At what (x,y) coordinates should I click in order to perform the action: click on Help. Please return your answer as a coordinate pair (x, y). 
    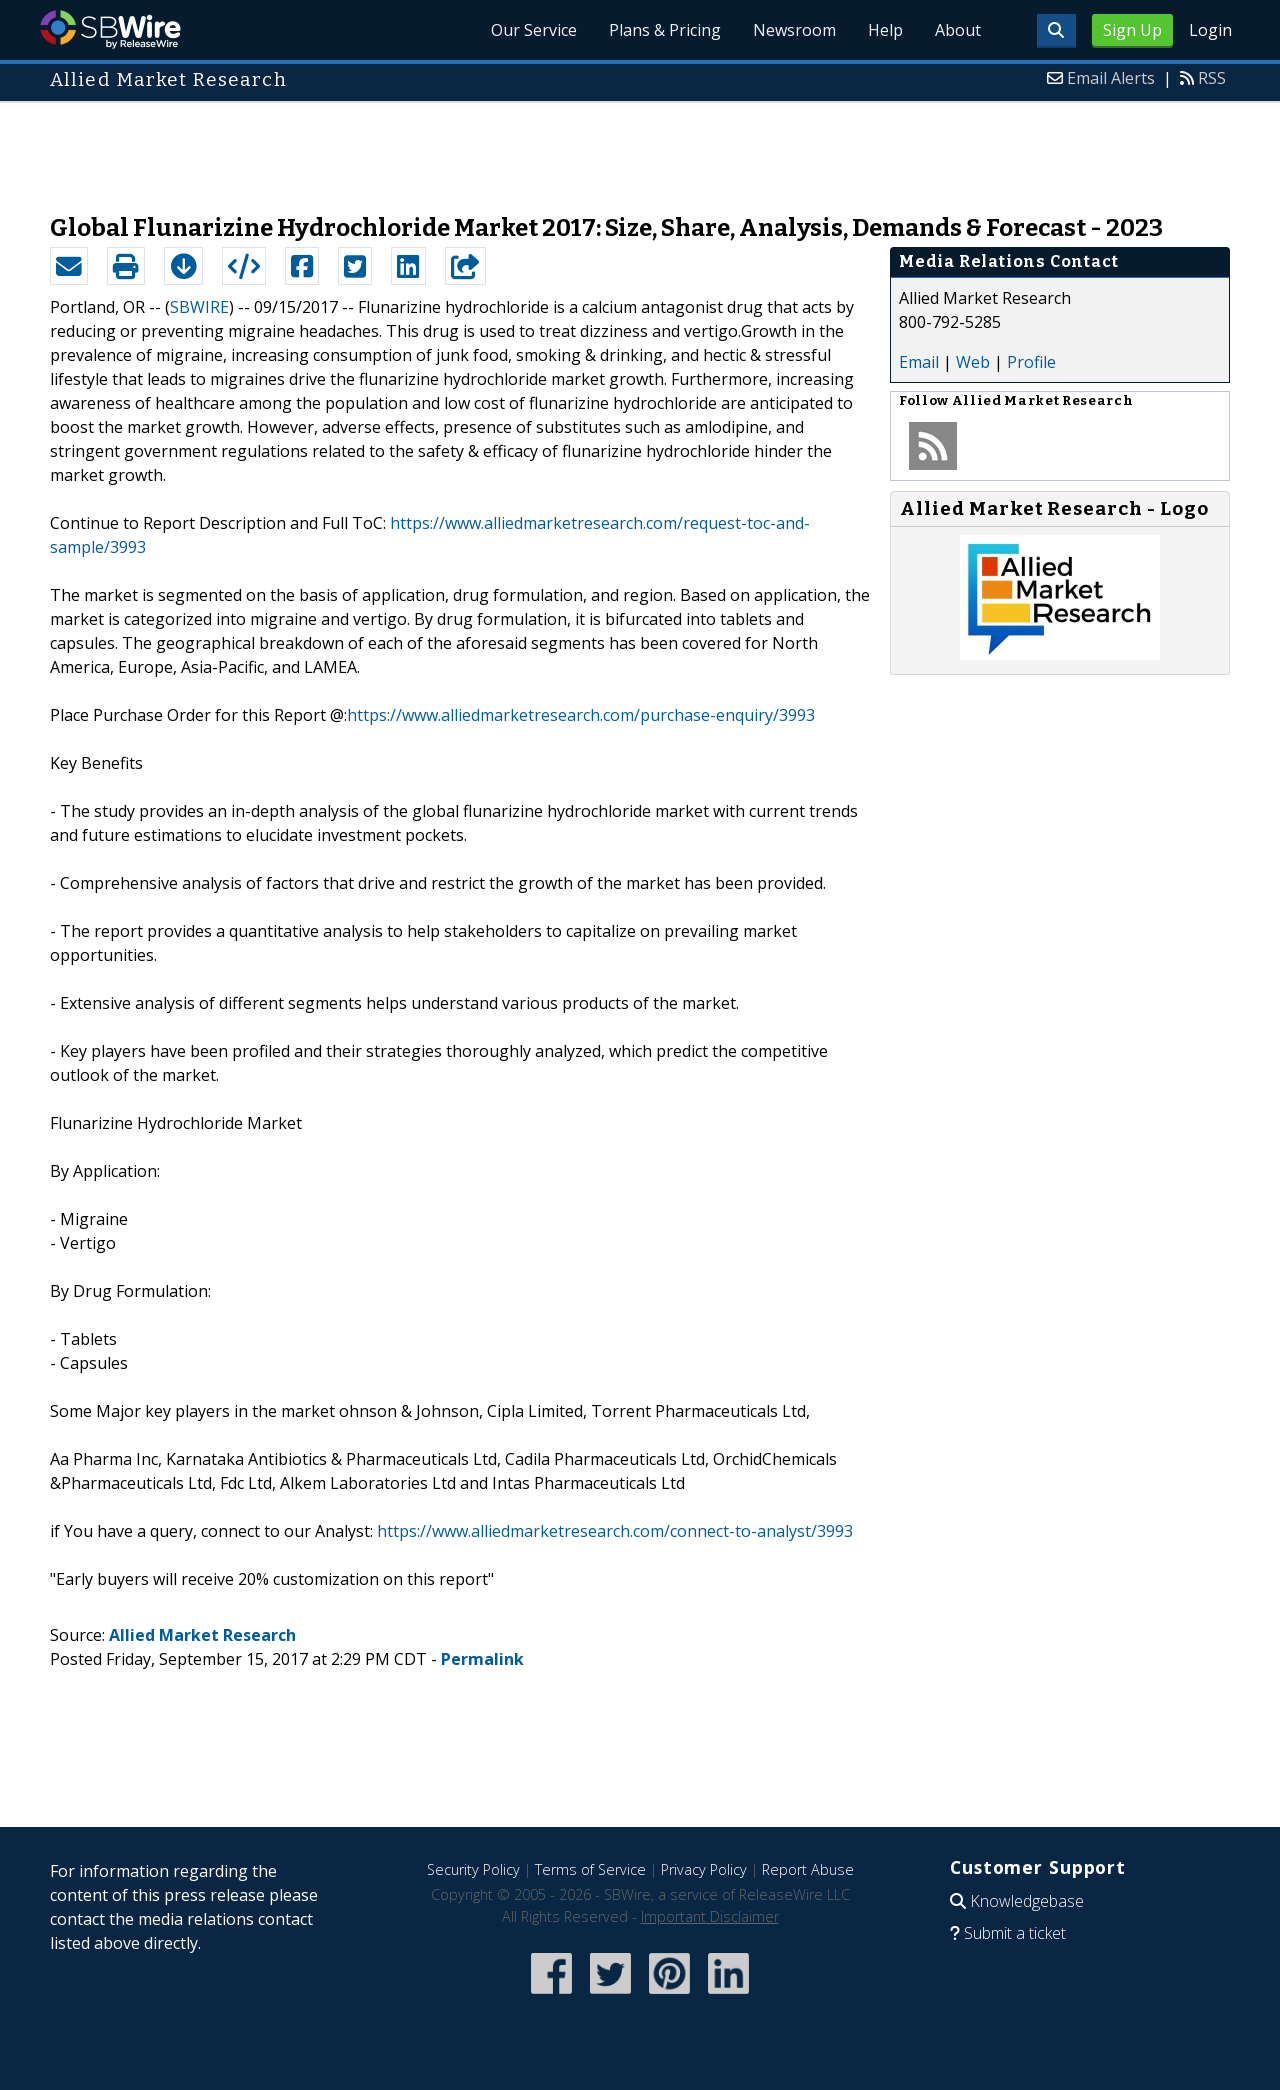
    Looking at the image, I should click on (885, 30).